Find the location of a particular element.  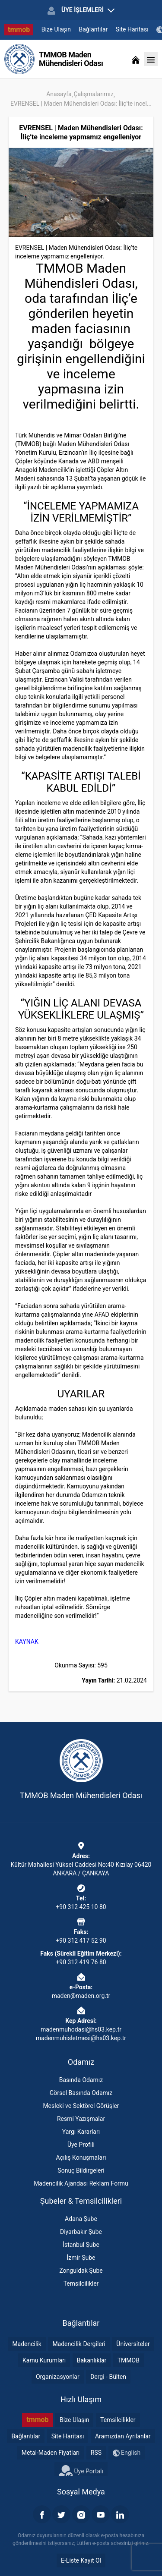

Açılış Konuşmaları is located at coordinates (81, 2157).